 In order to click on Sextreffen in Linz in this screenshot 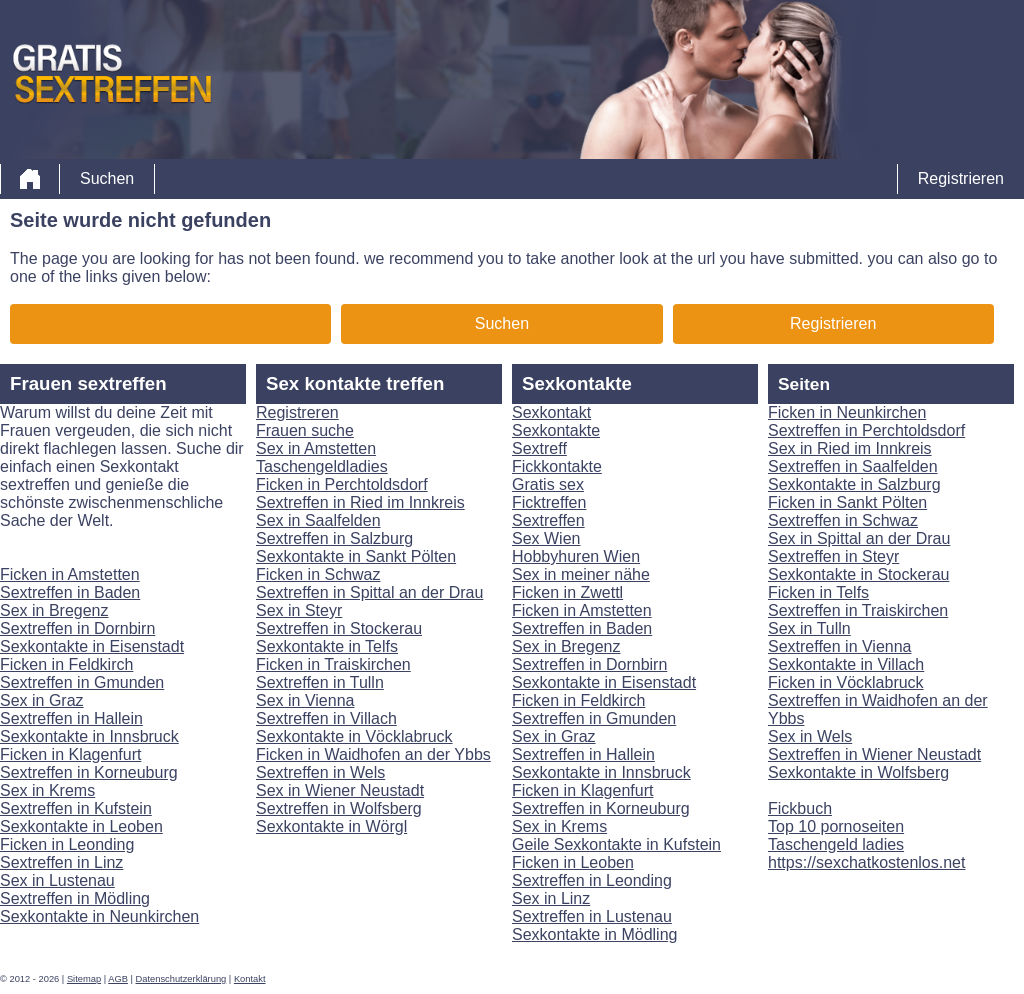, I will do `click(61, 862)`.